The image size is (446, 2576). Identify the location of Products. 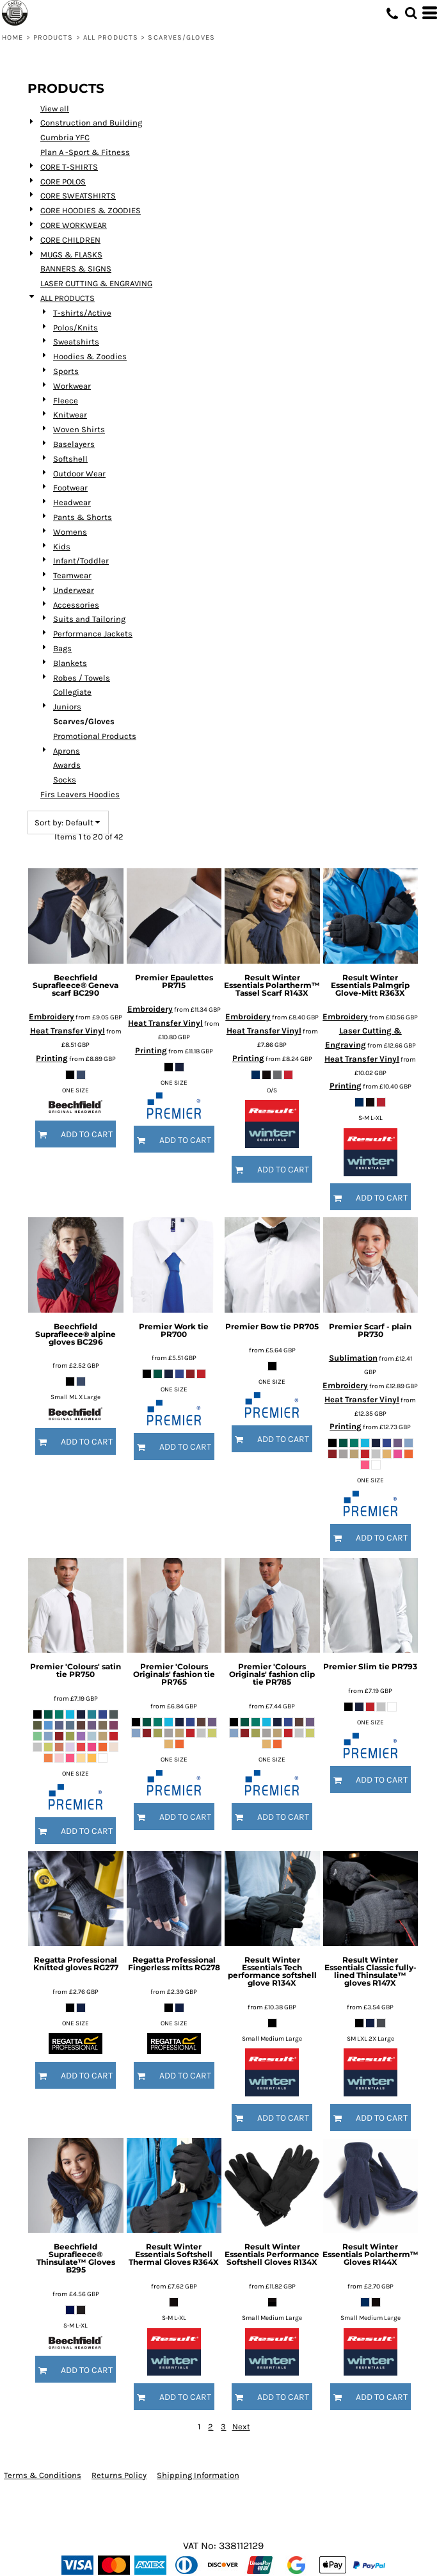
(53, 37).